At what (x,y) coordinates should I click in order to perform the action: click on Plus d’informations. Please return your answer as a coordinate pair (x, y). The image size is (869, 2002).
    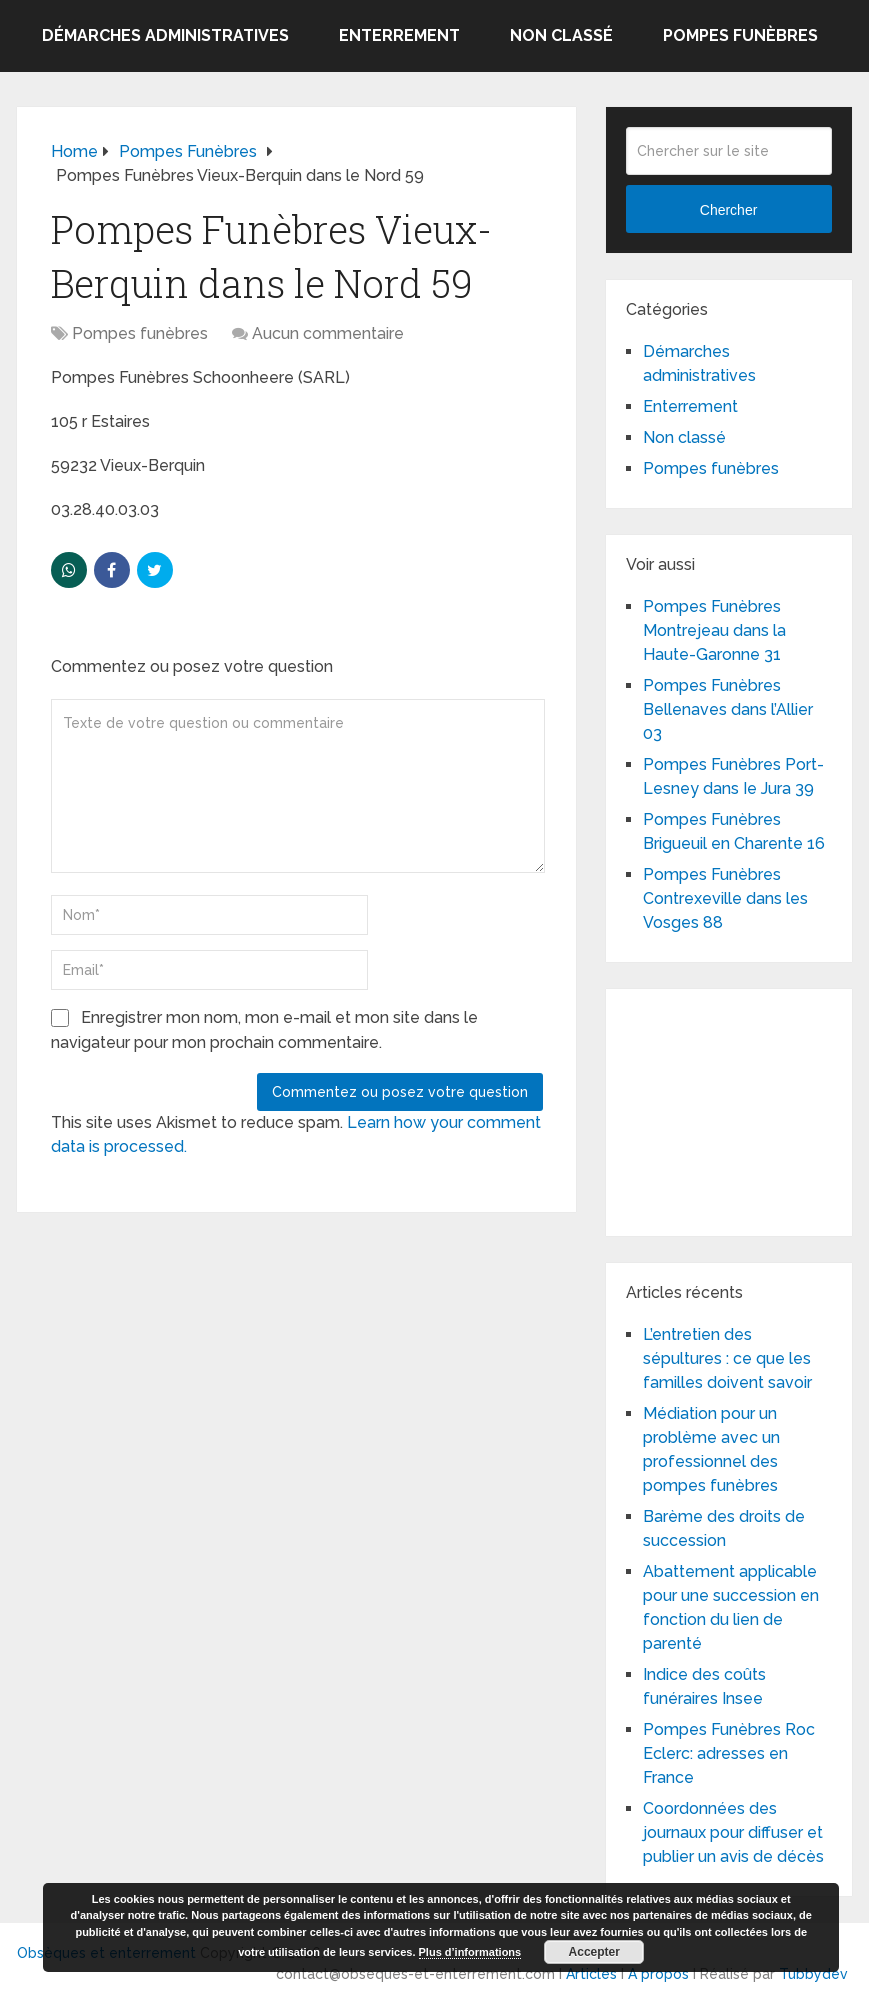
    Looking at the image, I should click on (470, 1952).